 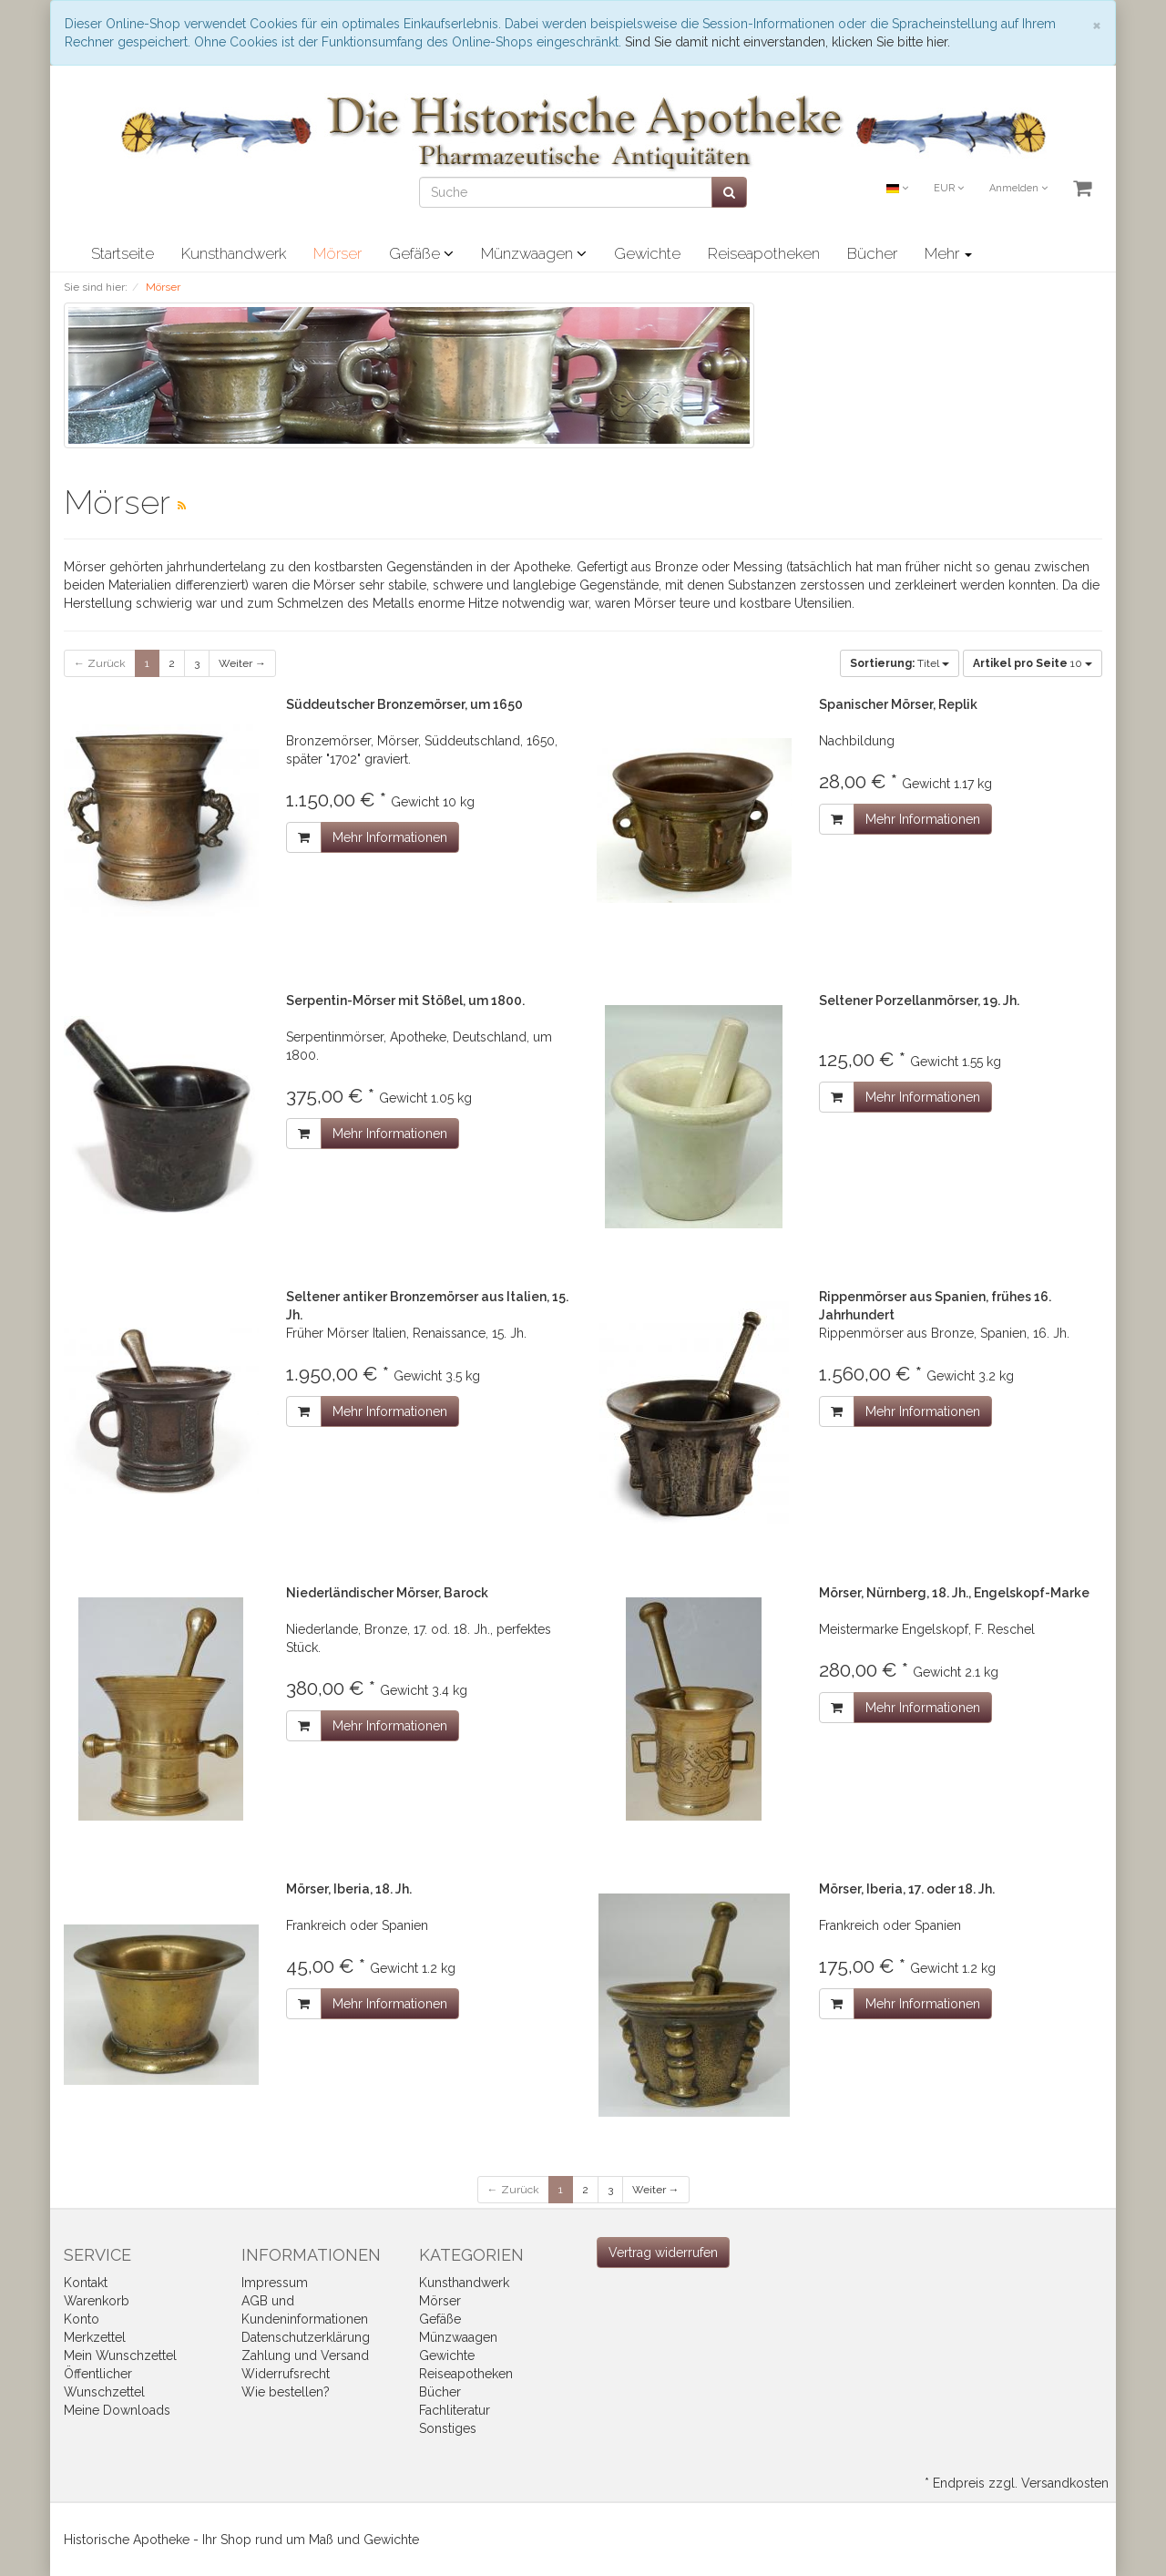 What do you see at coordinates (447, 2428) in the screenshot?
I see `Sonstiges` at bounding box center [447, 2428].